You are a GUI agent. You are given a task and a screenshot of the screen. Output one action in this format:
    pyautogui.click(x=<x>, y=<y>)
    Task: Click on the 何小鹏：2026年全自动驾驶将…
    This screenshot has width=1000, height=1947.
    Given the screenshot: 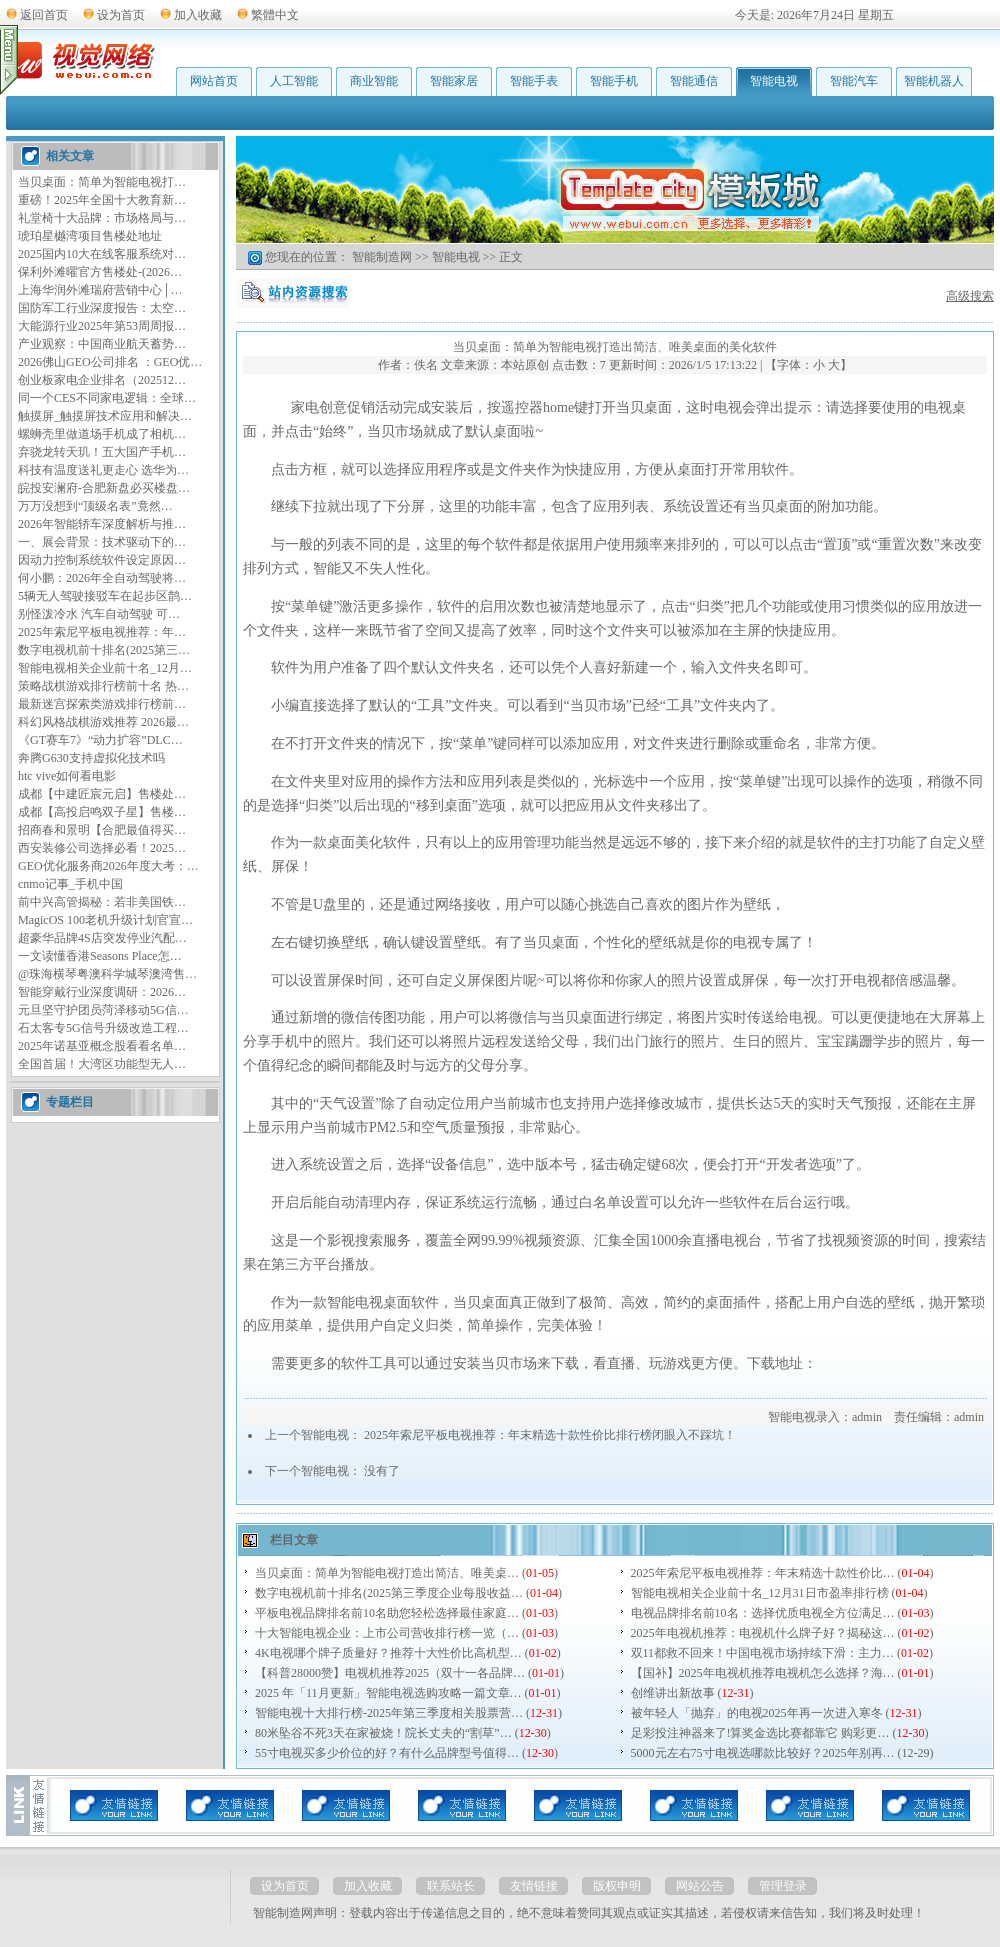 What is the action you would take?
    pyautogui.click(x=102, y=578)
    